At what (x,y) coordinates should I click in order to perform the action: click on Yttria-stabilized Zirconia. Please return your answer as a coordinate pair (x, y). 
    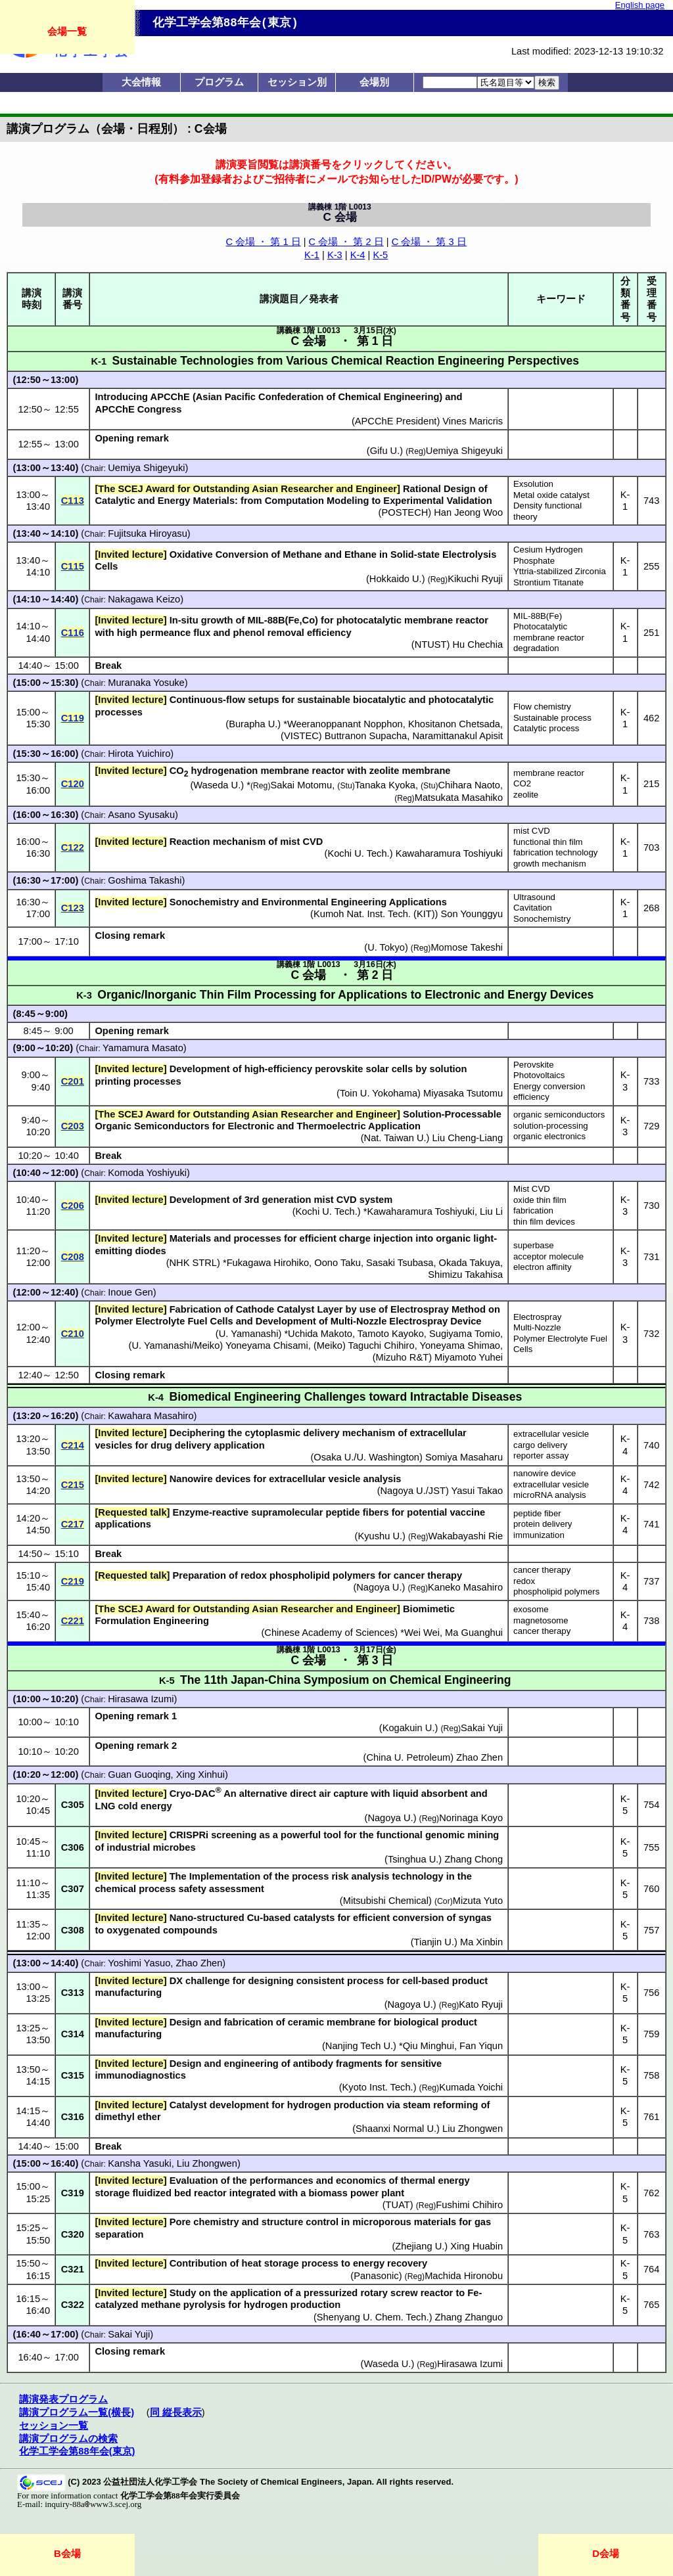
    Looking at the image, I should click on (559, 571).